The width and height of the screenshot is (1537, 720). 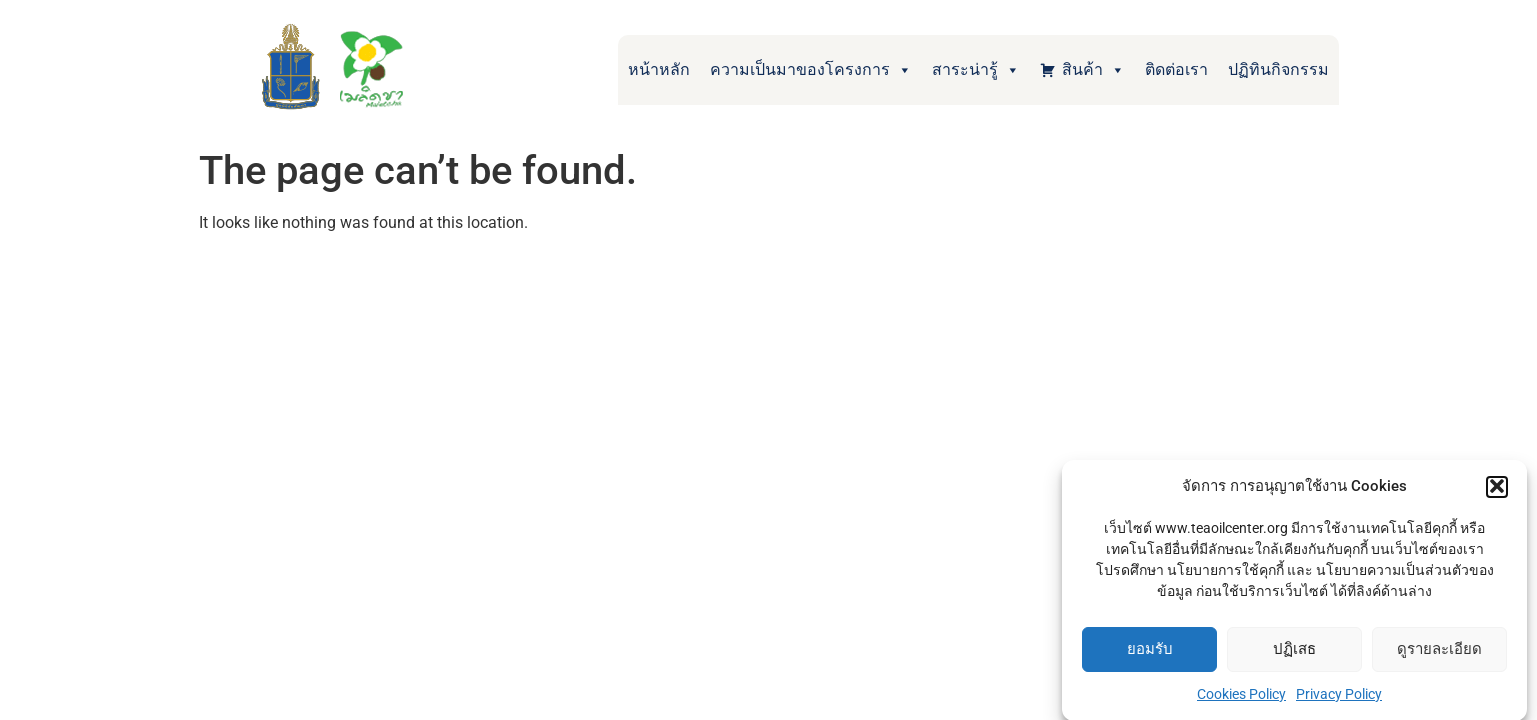 I want to click on ดูรายละเอียด, so click(x=1439, y=651).